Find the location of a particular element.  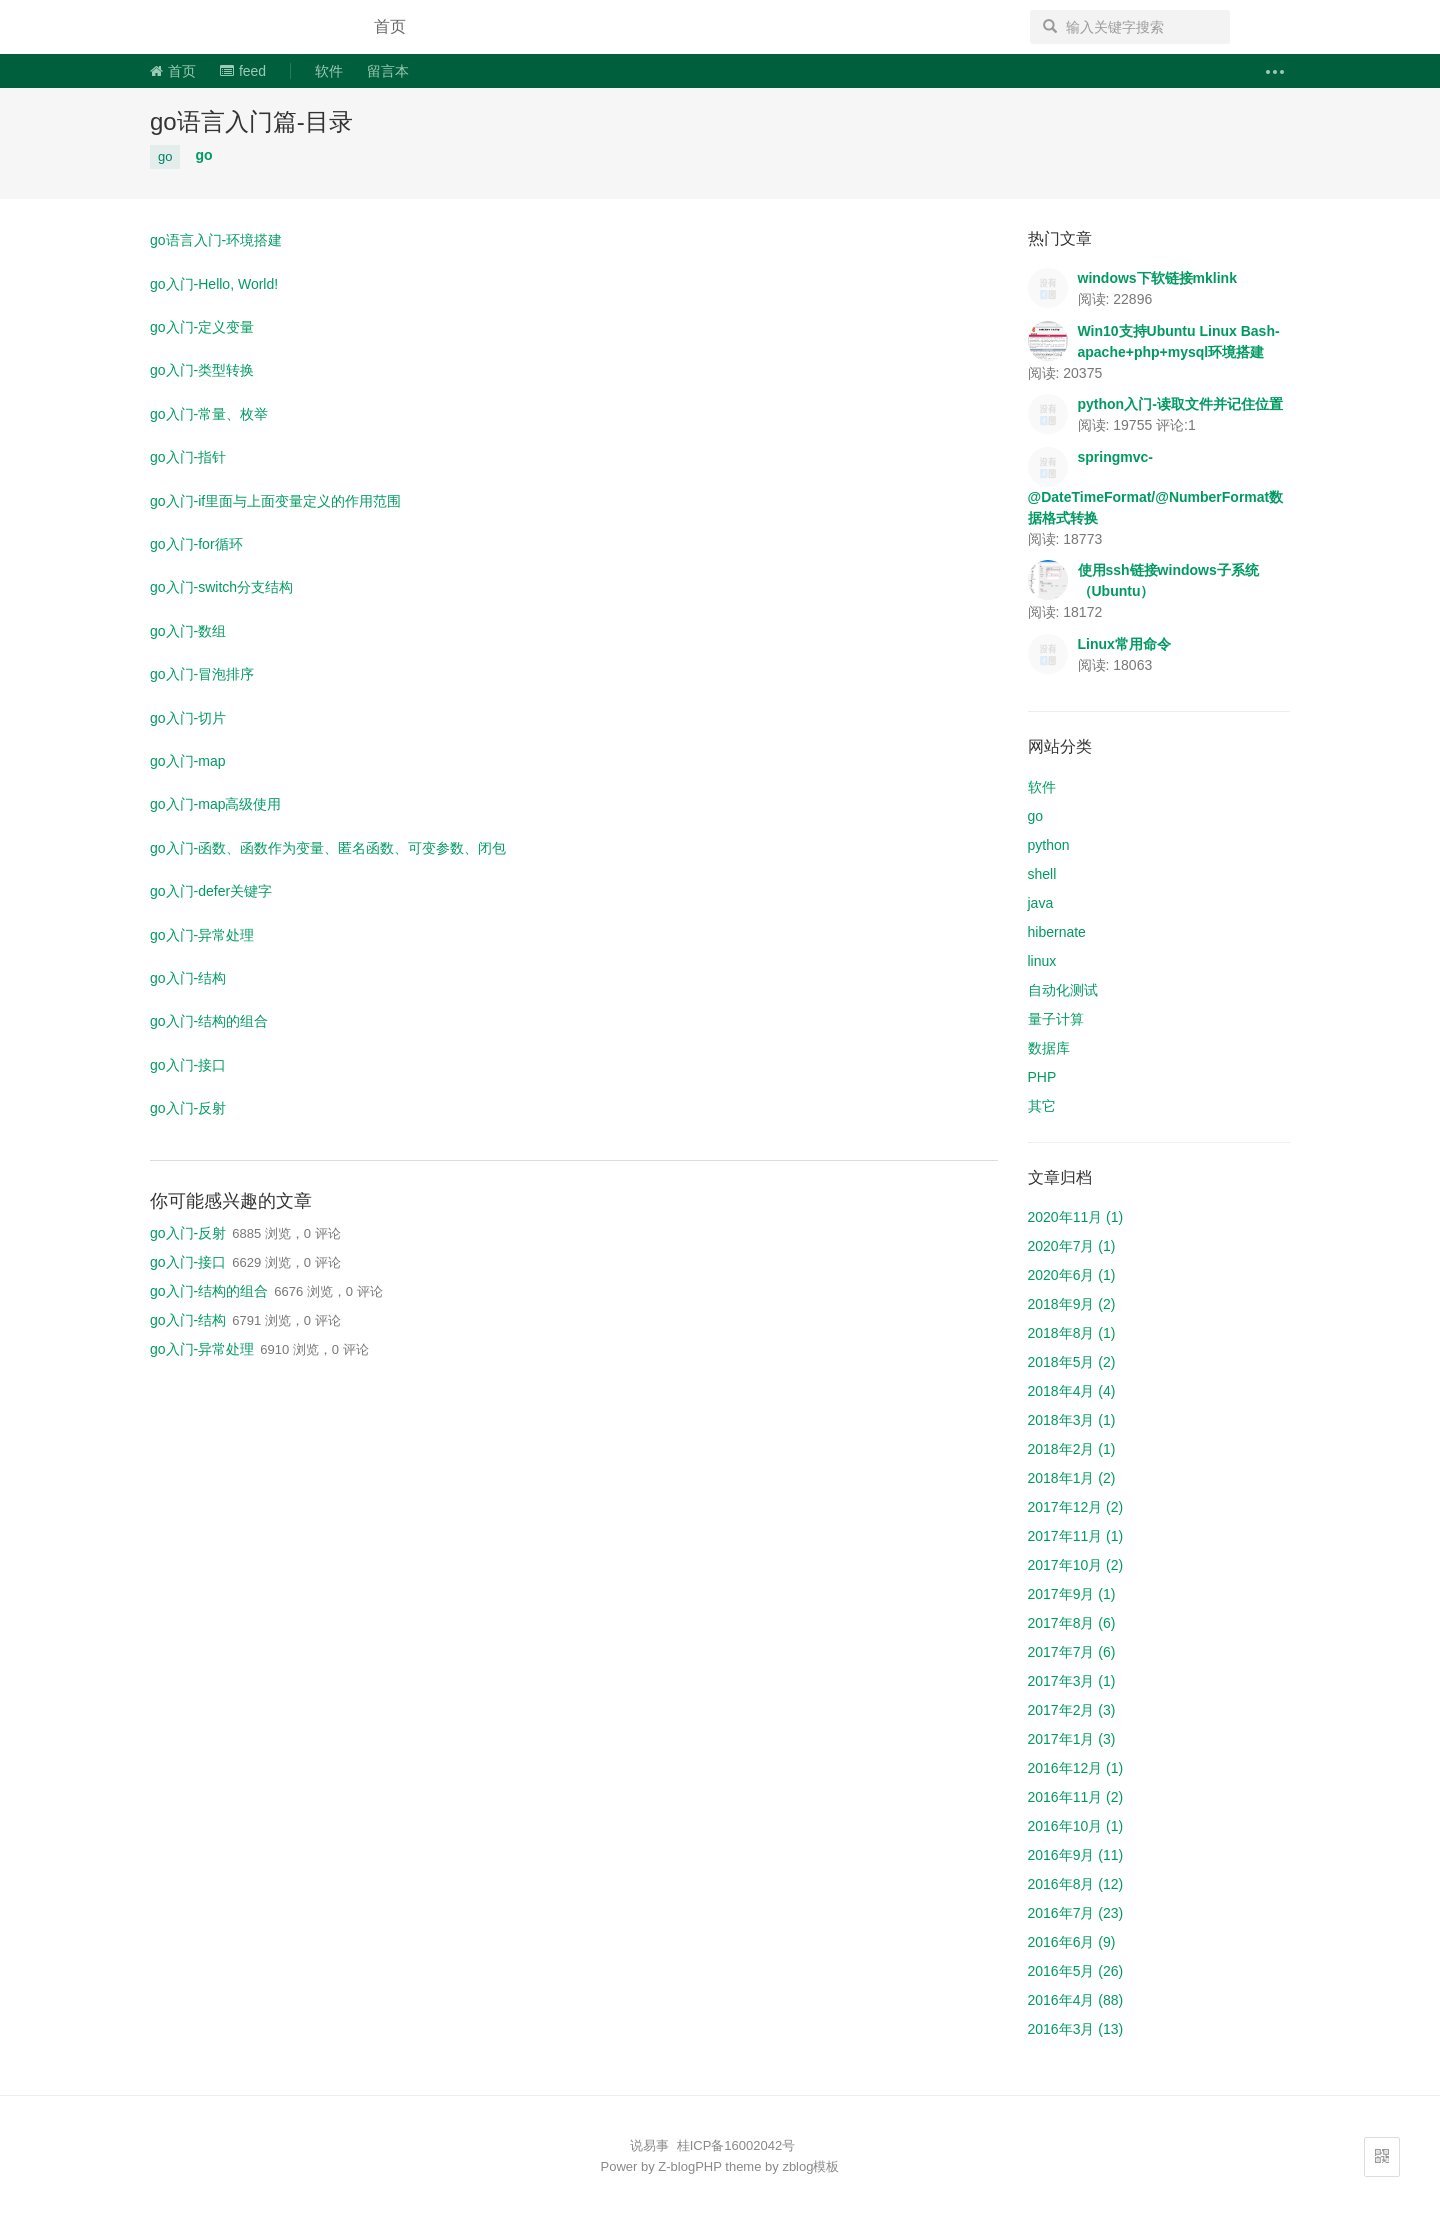

2016年8月 (12) is located at coordinates (1076, 1884).